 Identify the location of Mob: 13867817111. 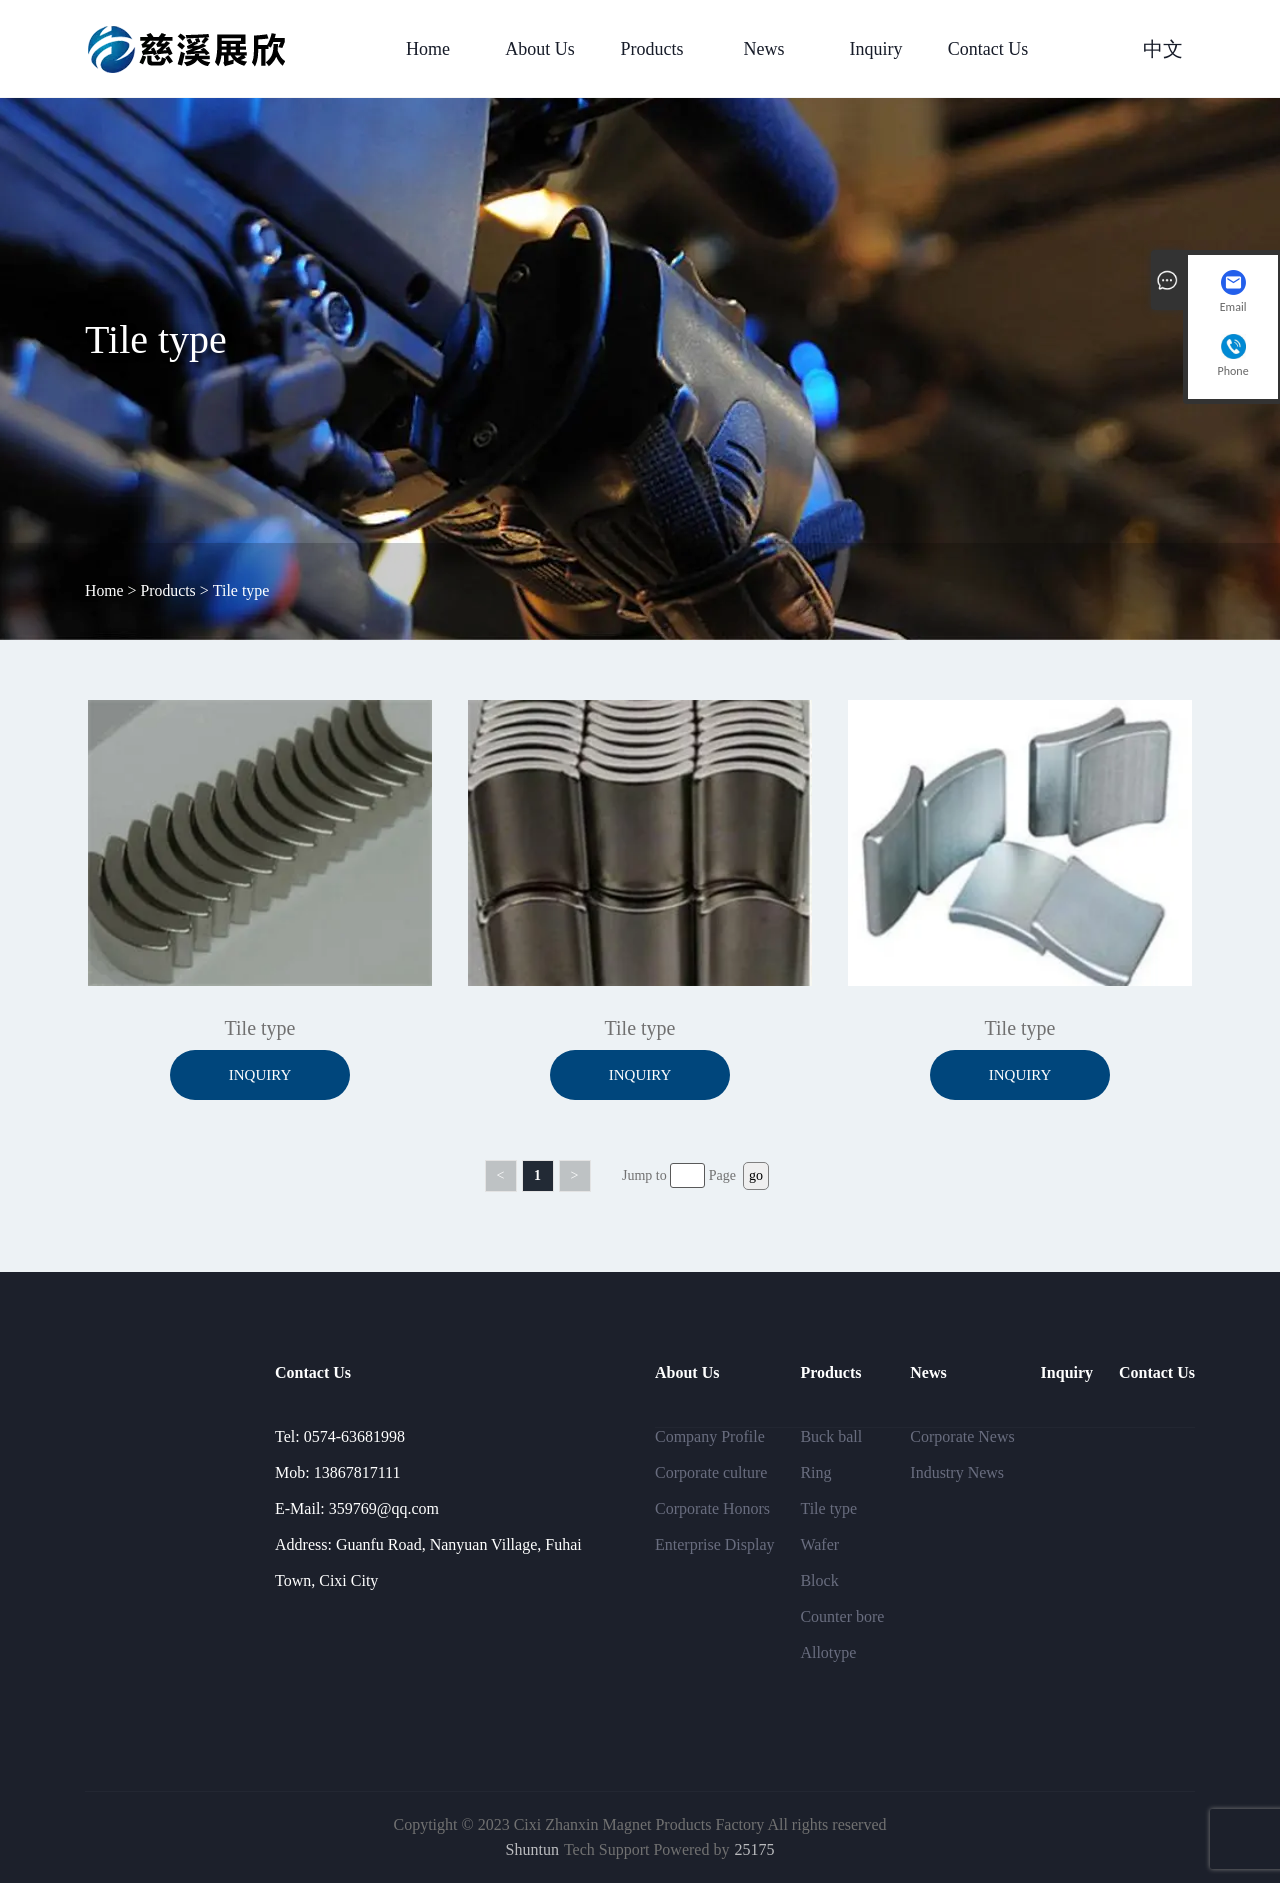
(337, 1472).